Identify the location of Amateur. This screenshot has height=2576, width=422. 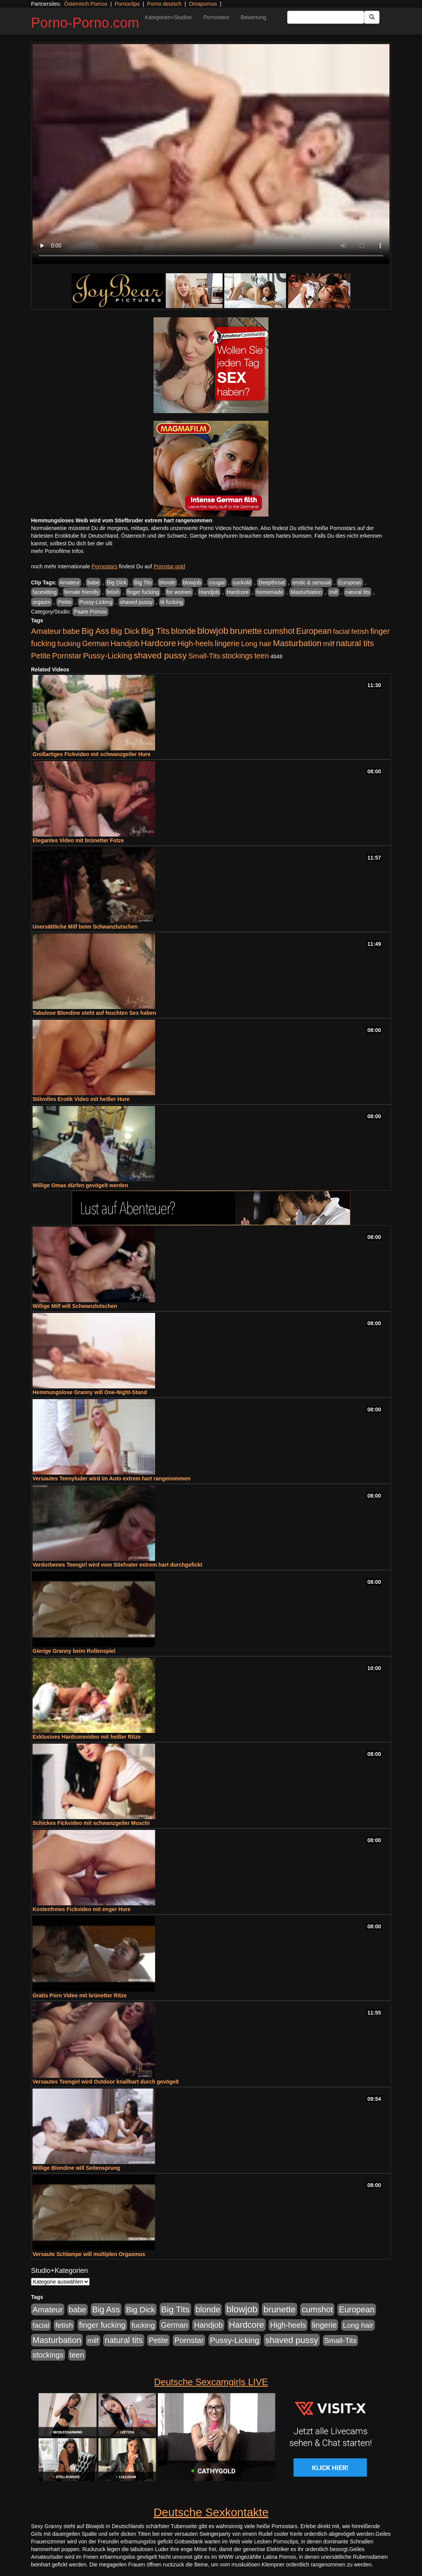
(70, 582).